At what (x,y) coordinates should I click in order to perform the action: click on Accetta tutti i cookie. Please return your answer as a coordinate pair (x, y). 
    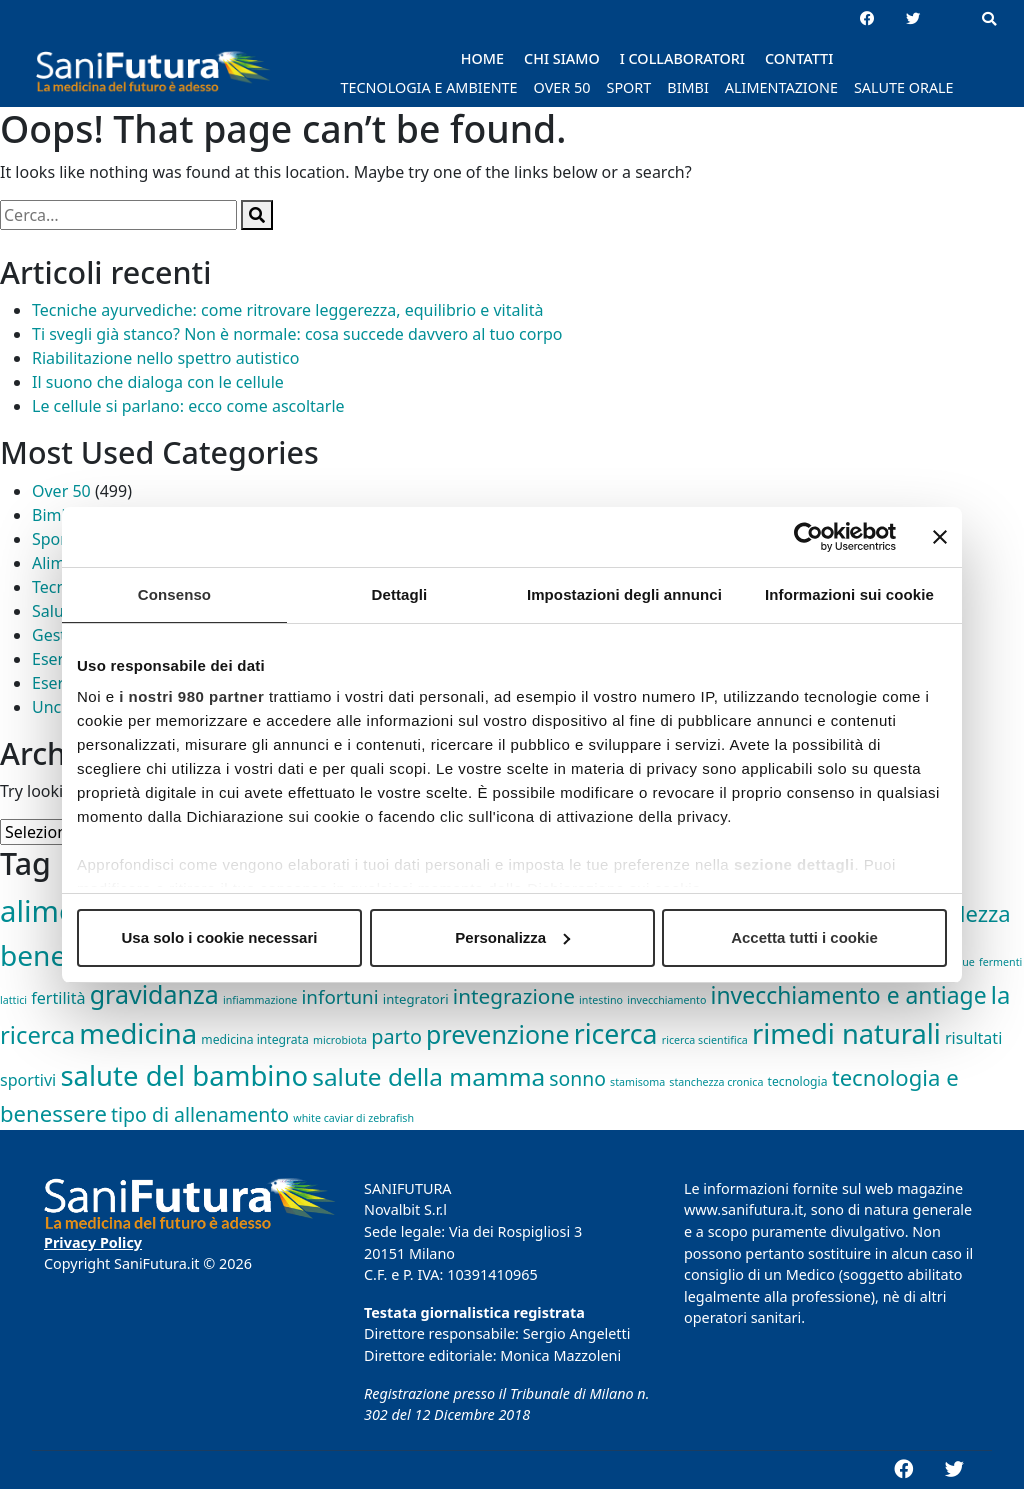
    Looking at the image, I should click on (804, 937).